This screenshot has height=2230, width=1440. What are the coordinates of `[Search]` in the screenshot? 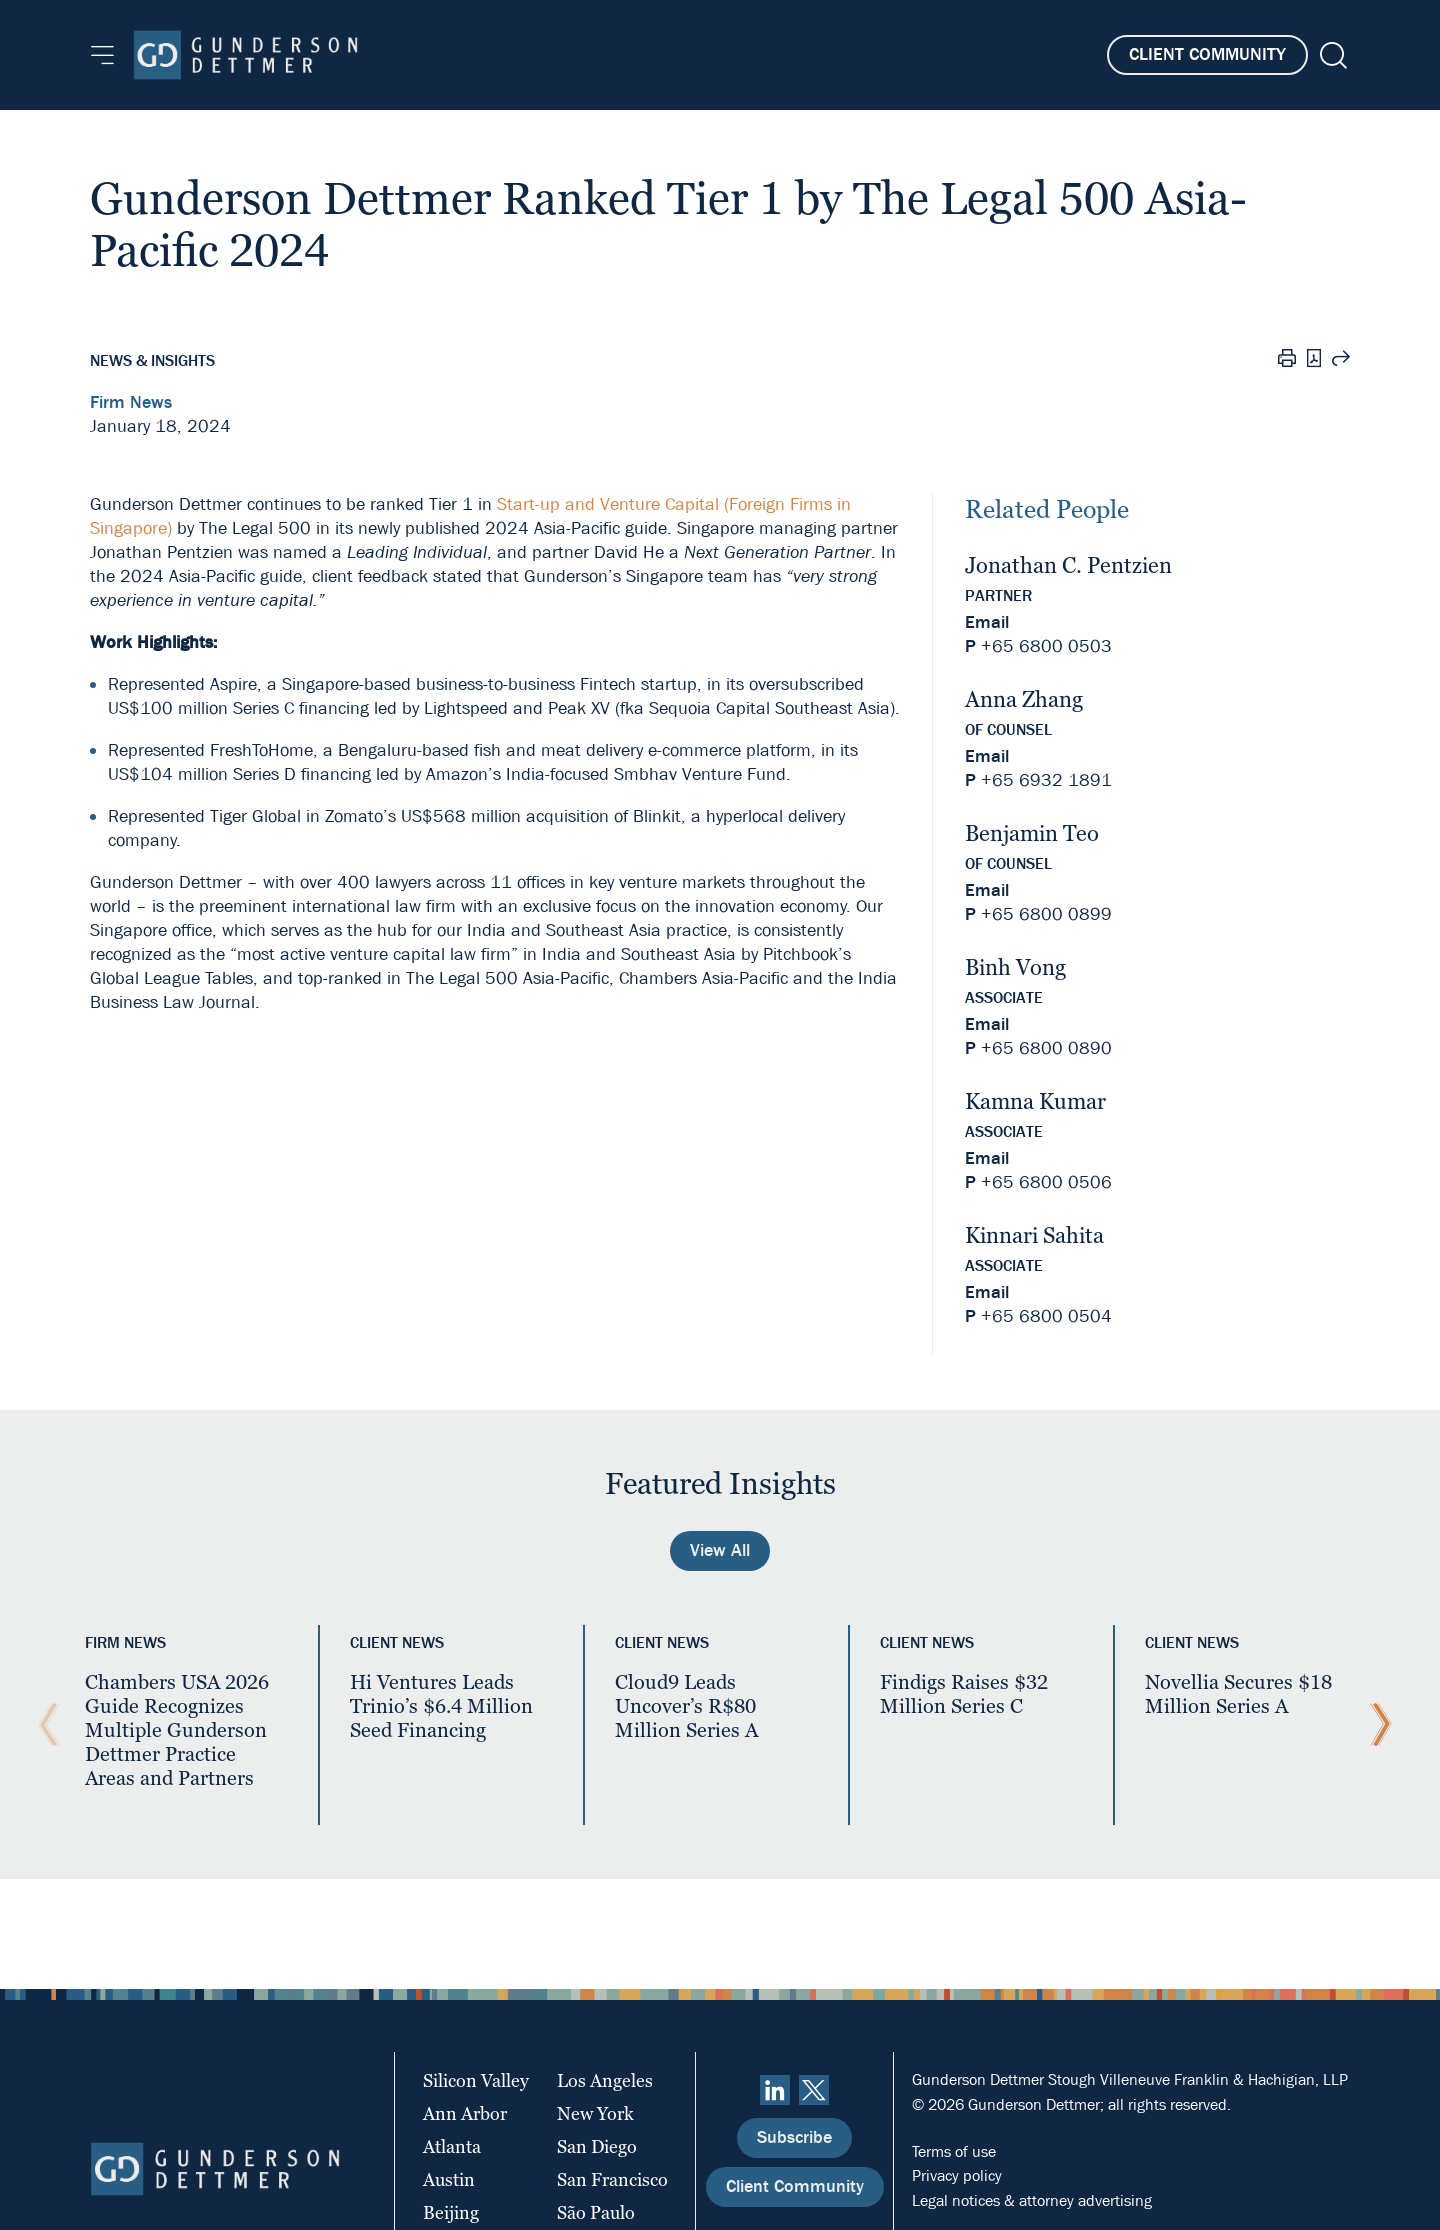 It's located at (1331, 55).